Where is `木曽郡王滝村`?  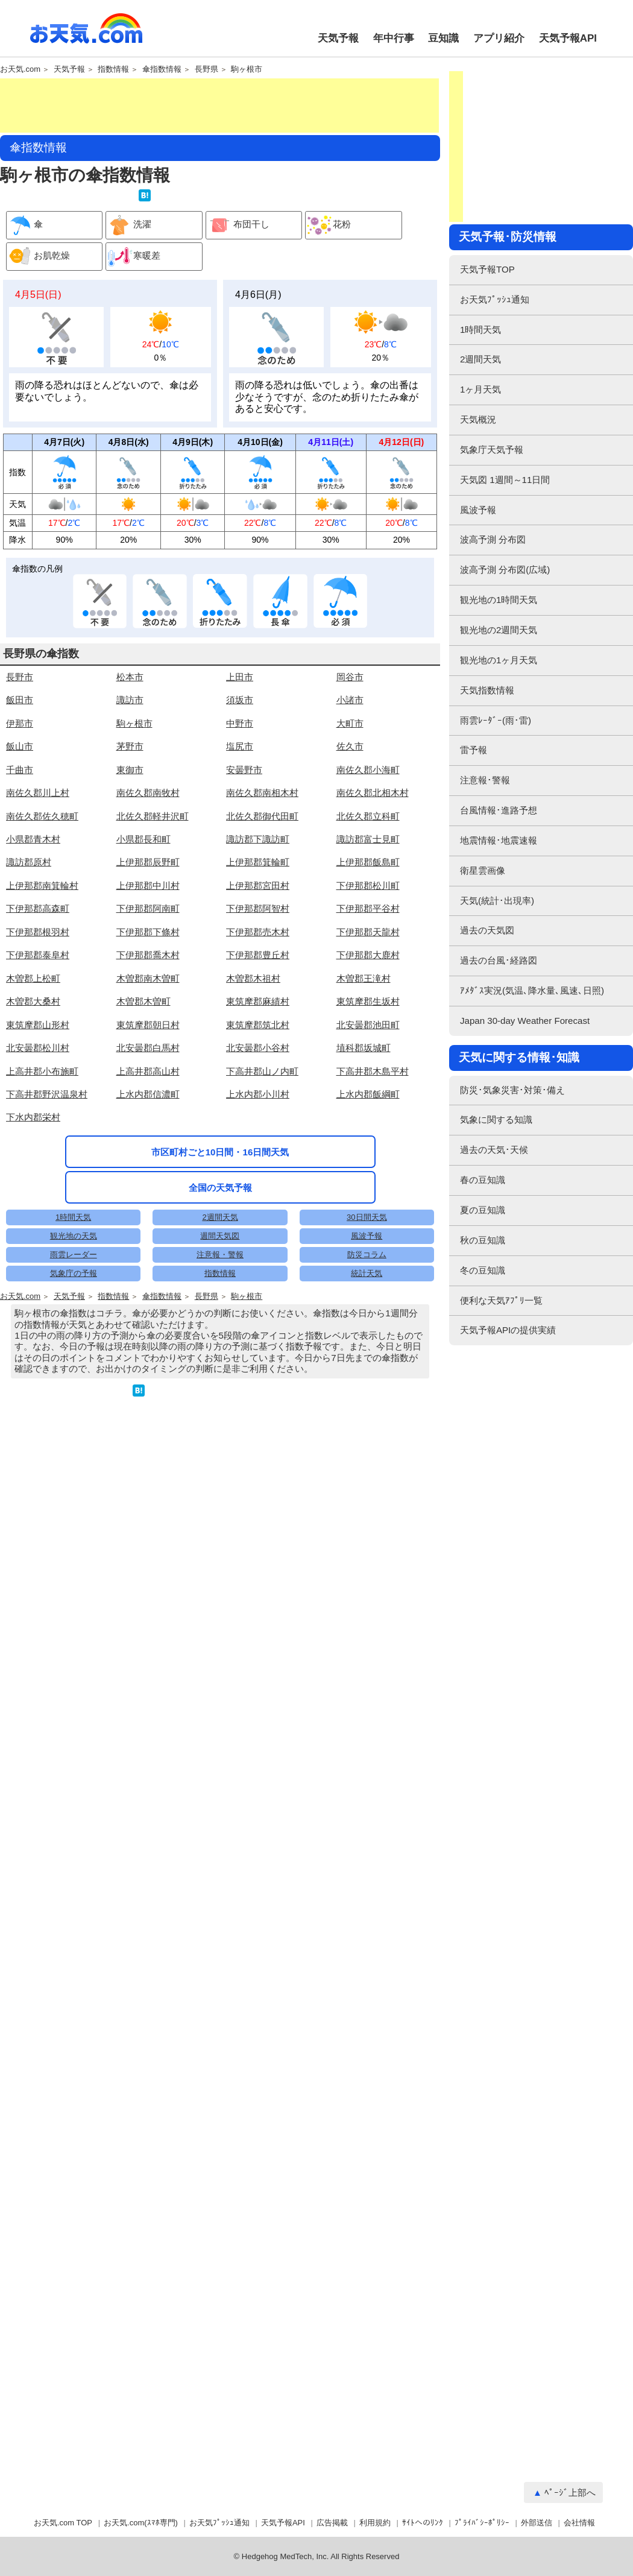
木曽郡王滝村 is located at coordinates (363, 1051).